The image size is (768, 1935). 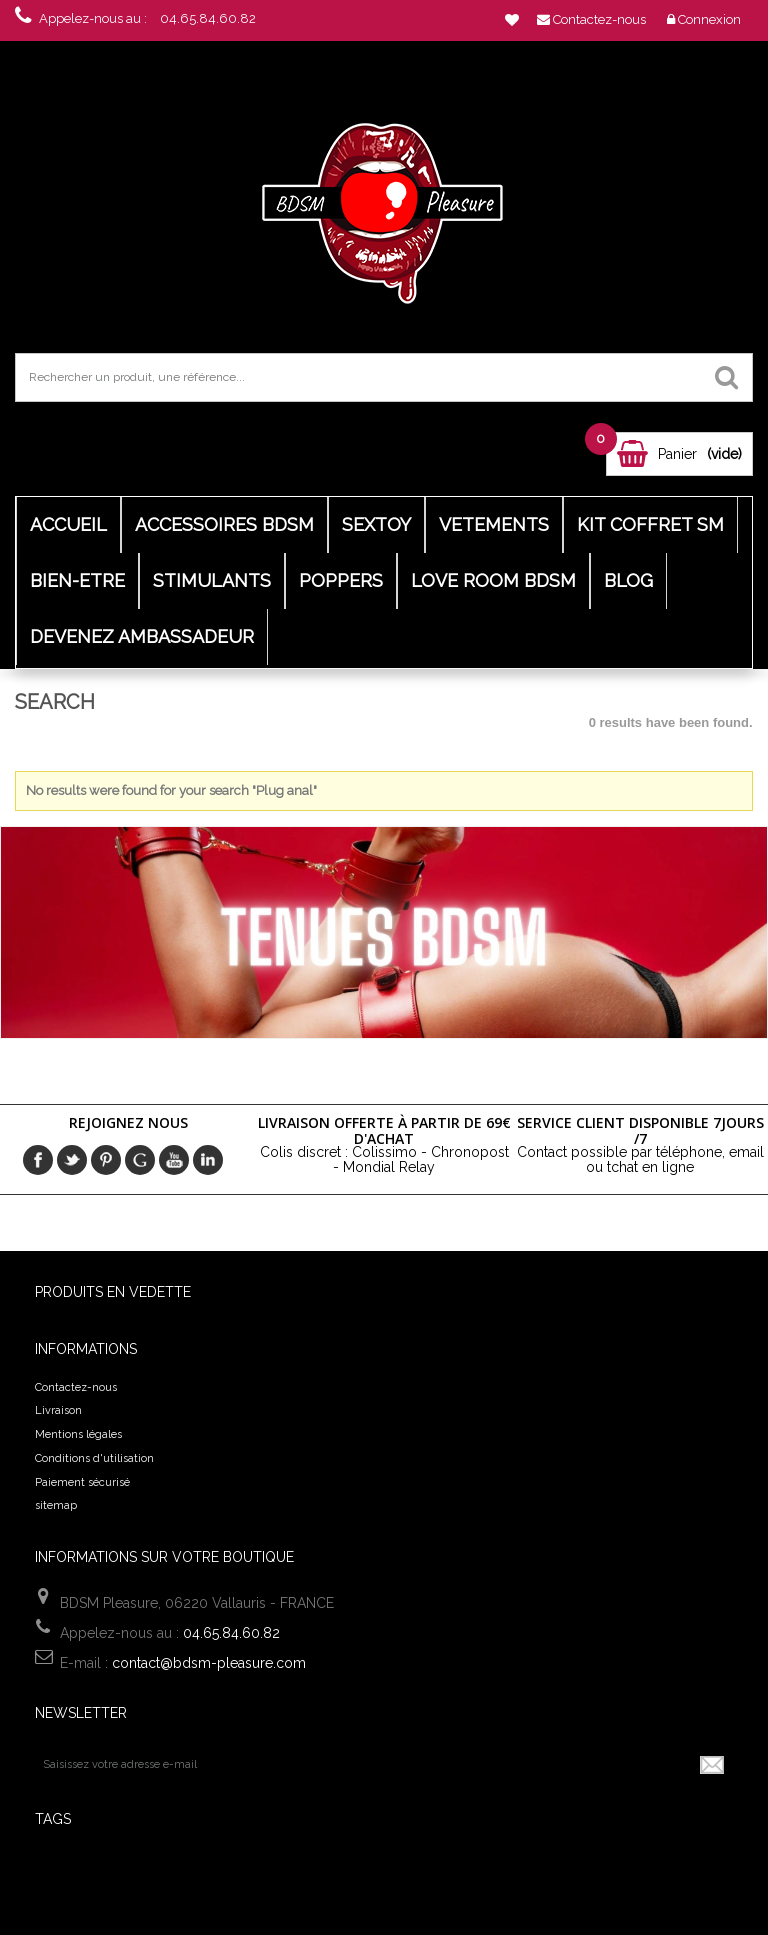 What do you see at coordinates (208, 1160) in the screenshot?
I see `in` at bounding box center [208, 1160].